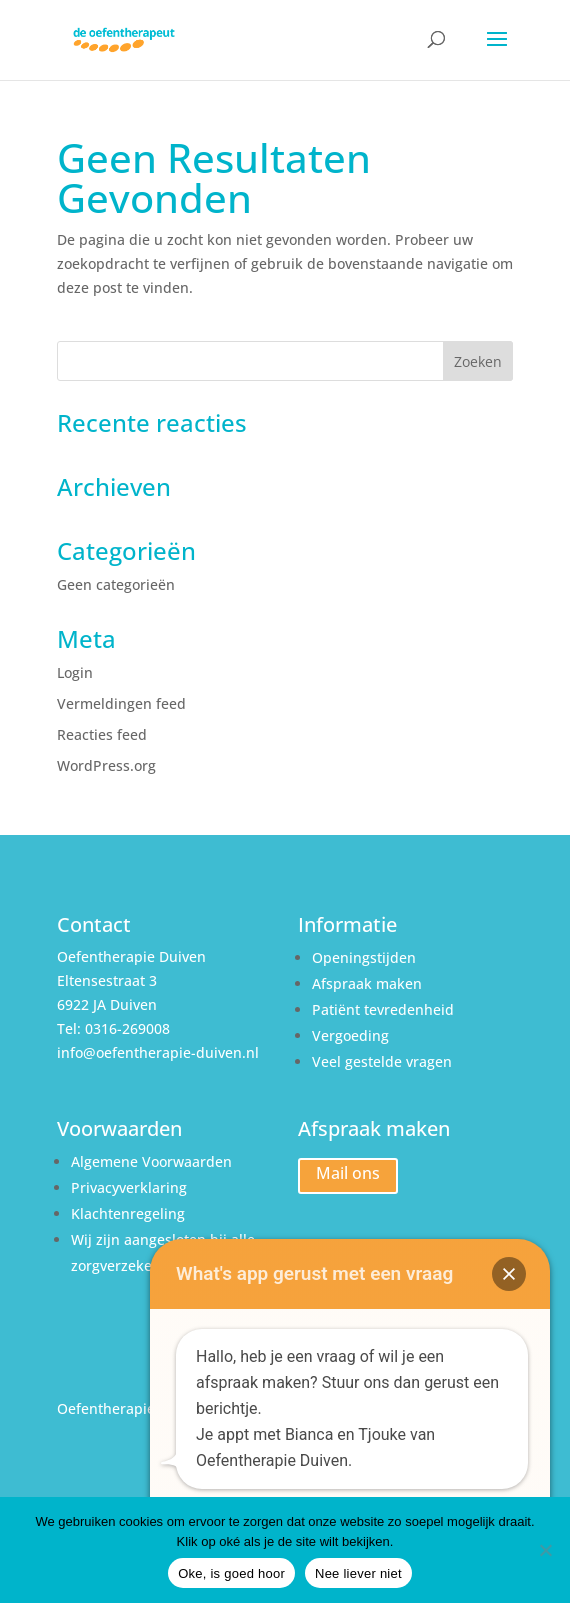 This screenshot has width=570, height=1603. What do you see at coordinates (231, 1573) in the screenshot?
I see `Oke, is goed hoor` at bounding box center [231, 1573].